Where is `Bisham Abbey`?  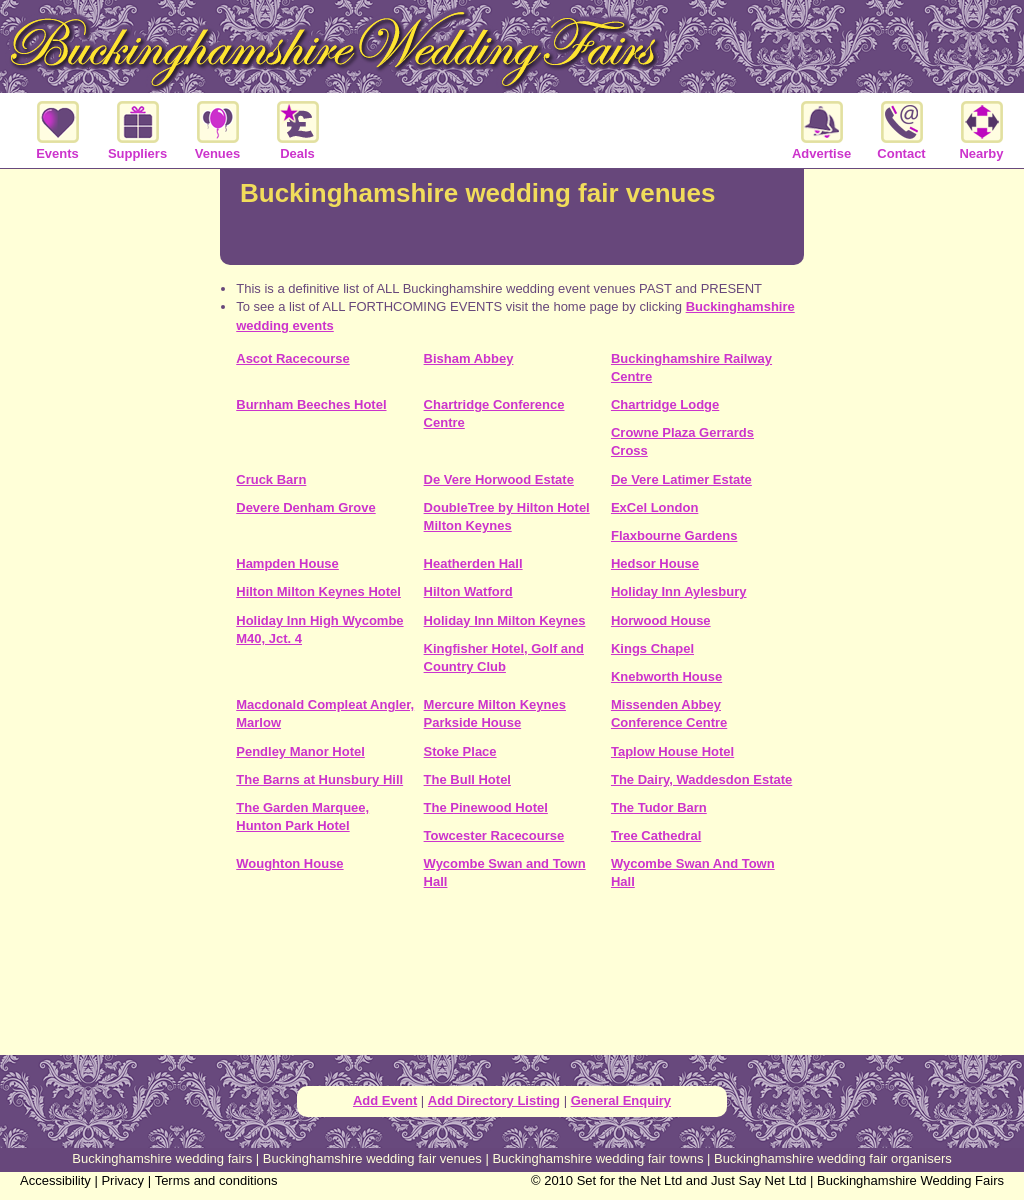 Bisham Abbey is located at coordinates (469, 358).